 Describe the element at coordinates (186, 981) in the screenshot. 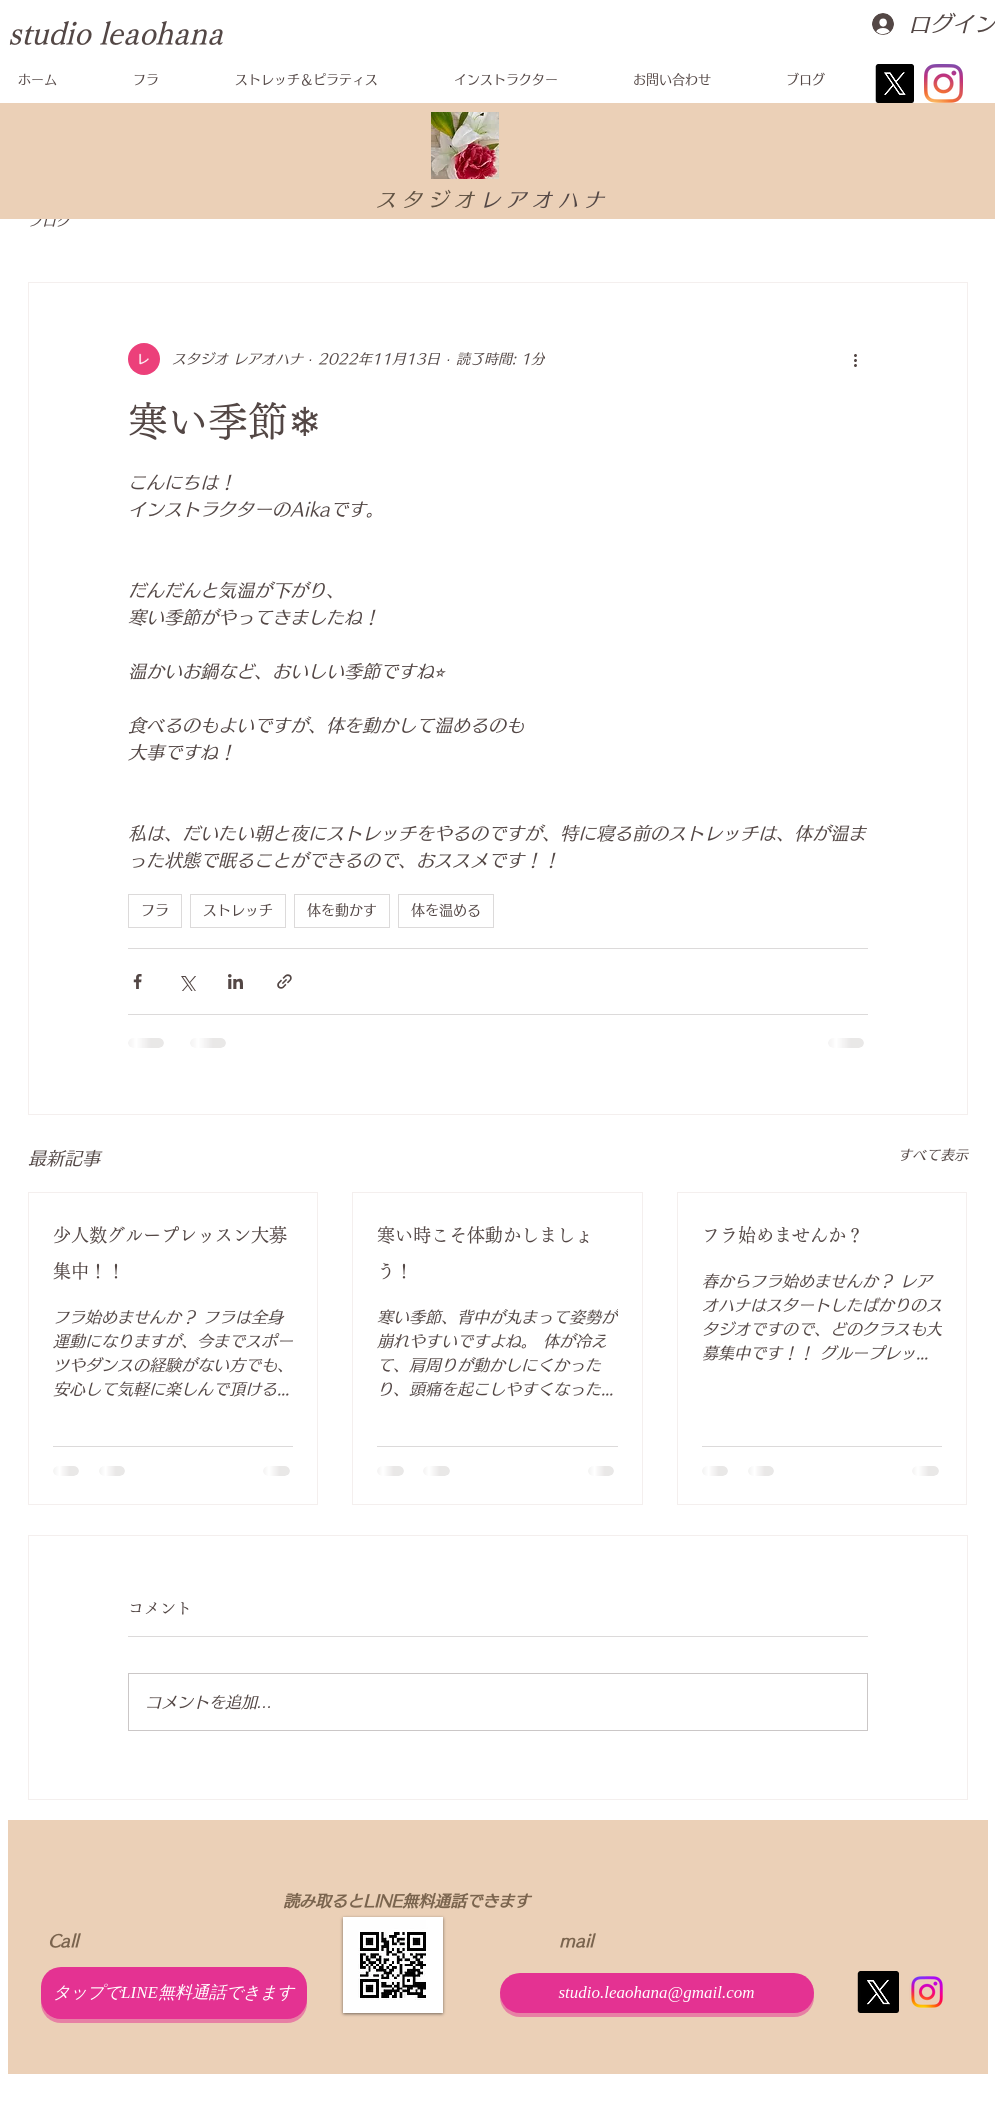

I see `[X（Twitter）でシェア]` at that location.